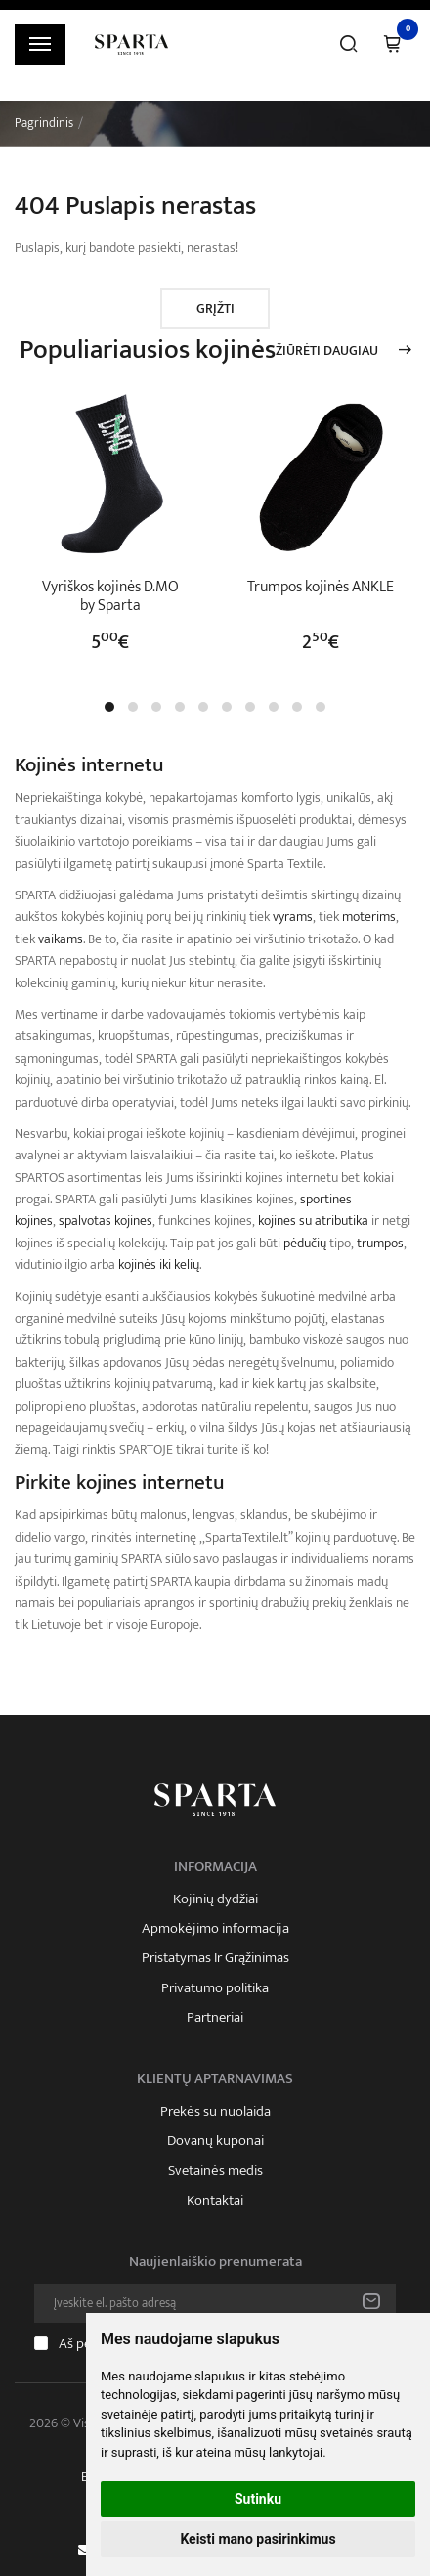  I want to click on [button], so click(109, 707).